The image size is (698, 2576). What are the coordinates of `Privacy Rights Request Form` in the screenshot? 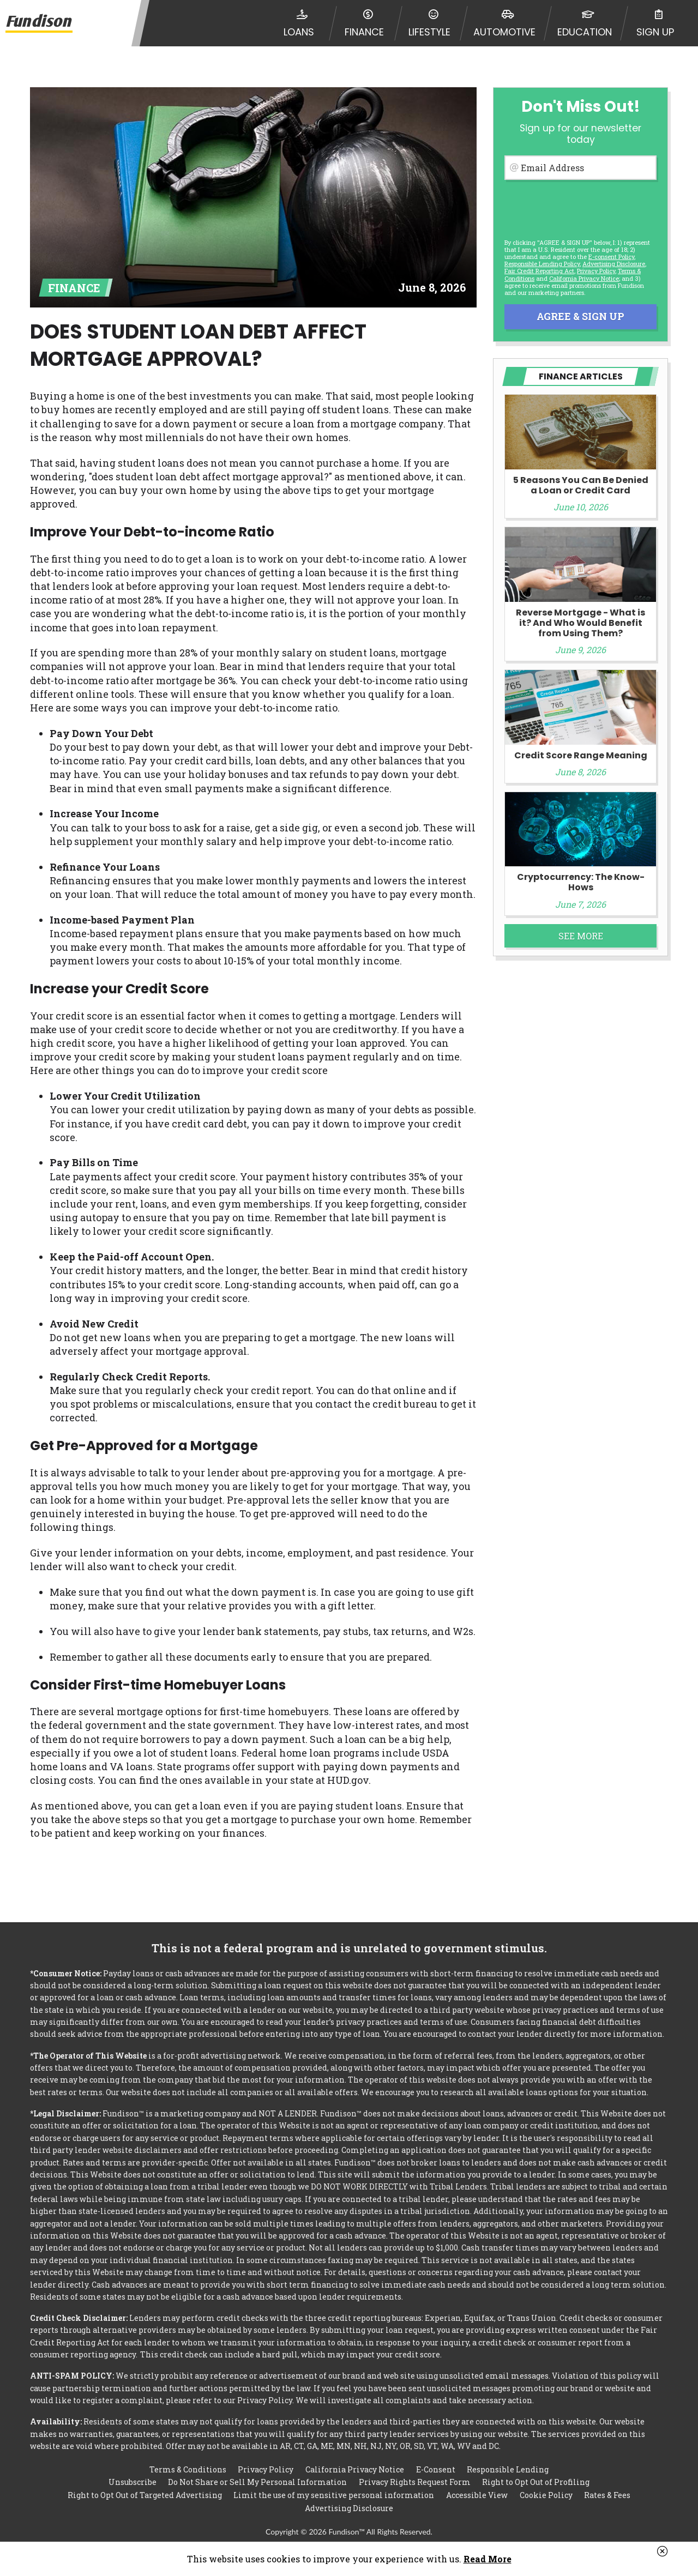 It's located at (415, 2481).